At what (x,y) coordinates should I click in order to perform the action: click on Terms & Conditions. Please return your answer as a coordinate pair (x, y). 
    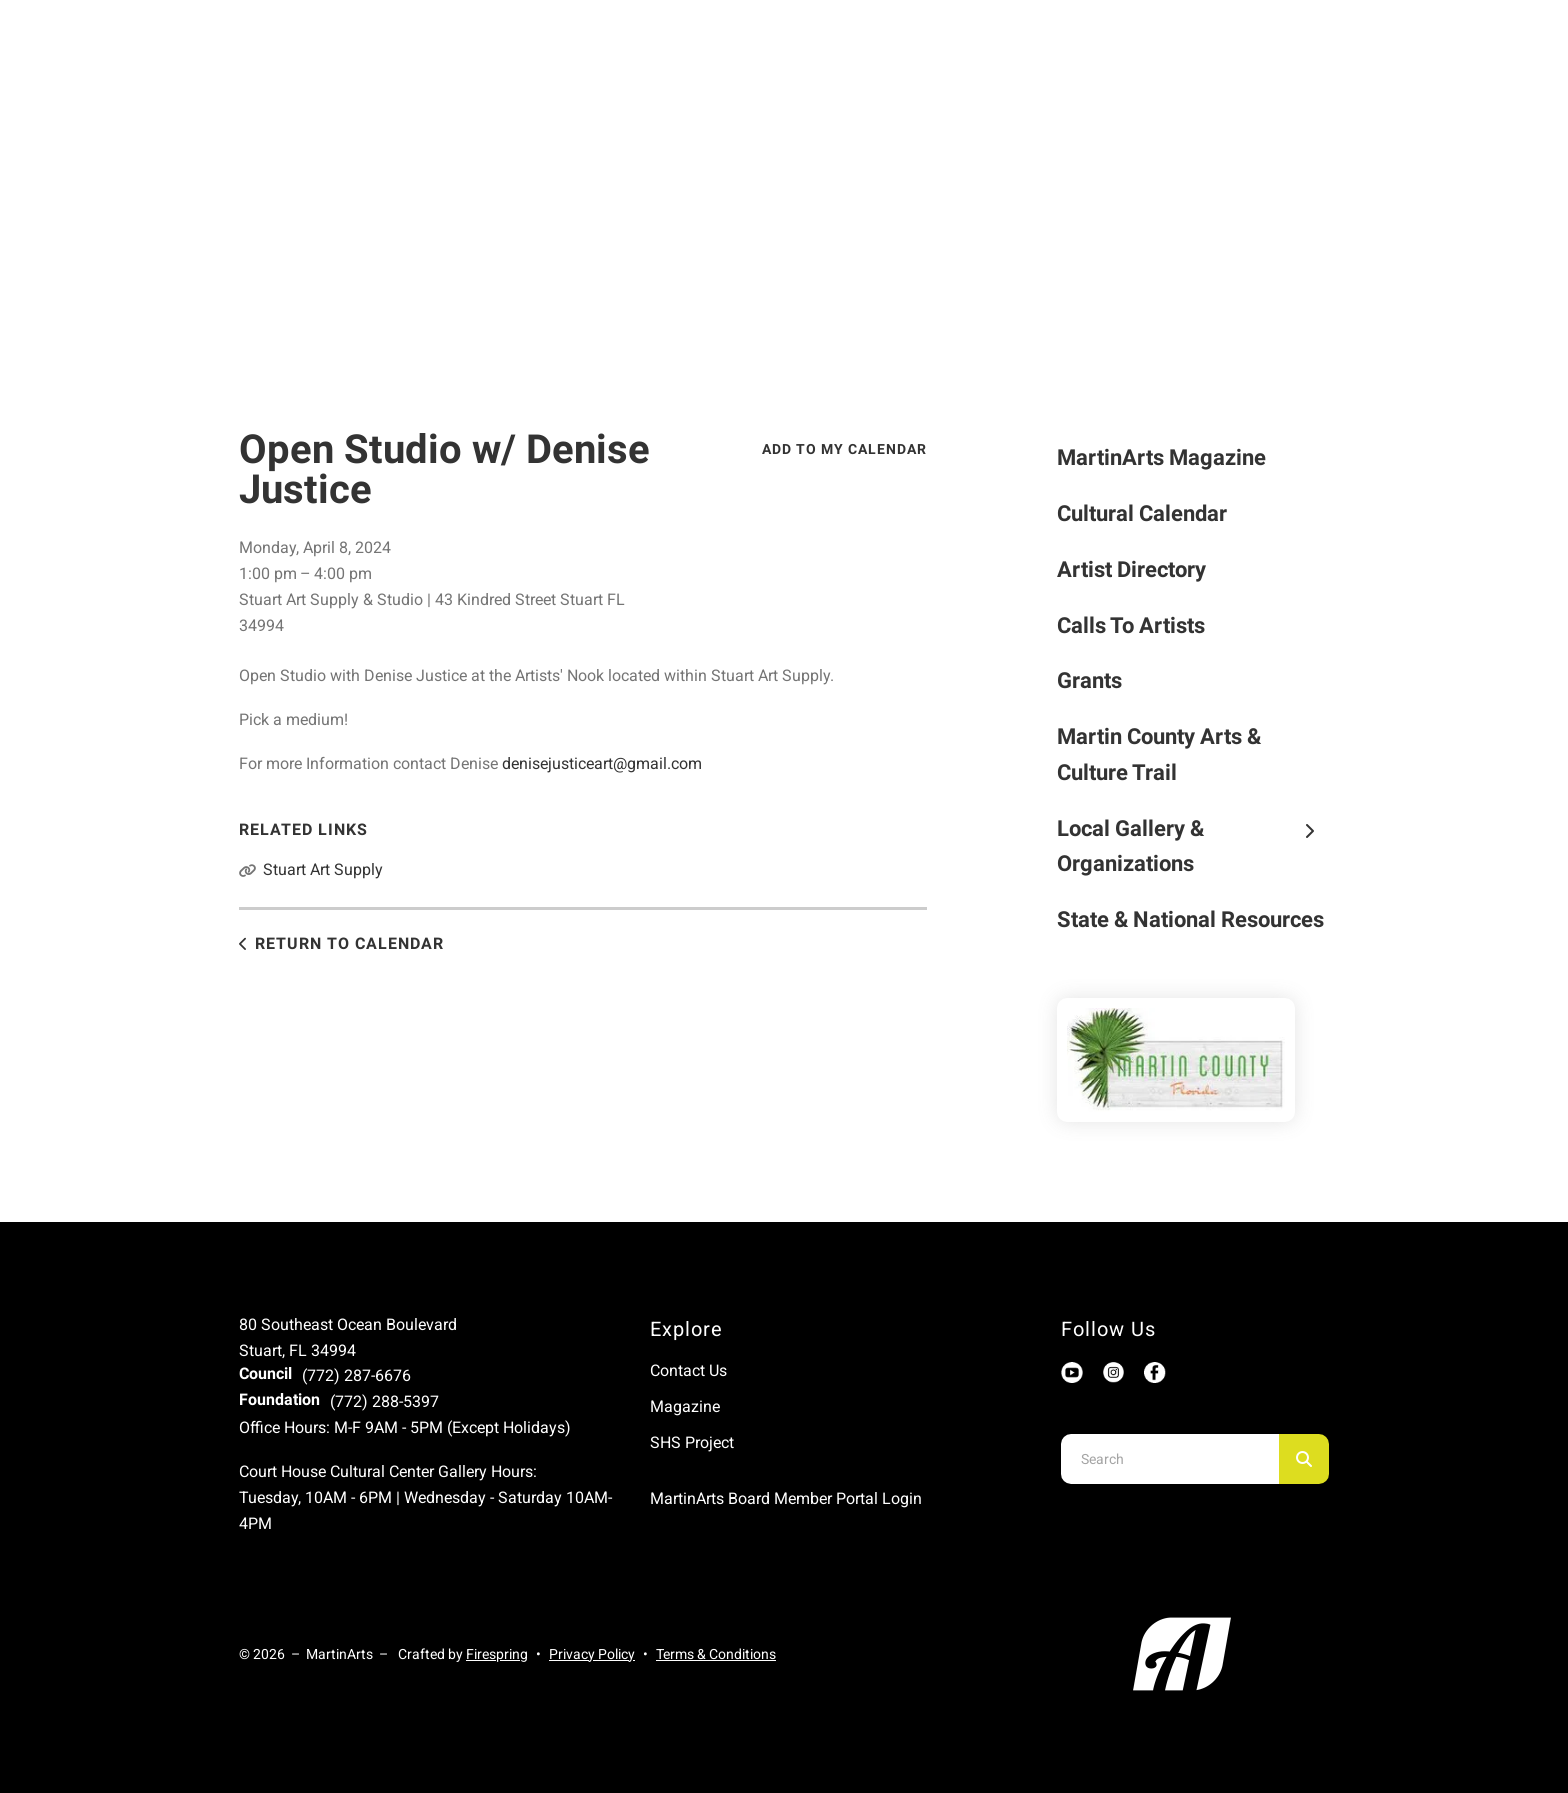
    Looking at the image, I should click on (716, 1654).